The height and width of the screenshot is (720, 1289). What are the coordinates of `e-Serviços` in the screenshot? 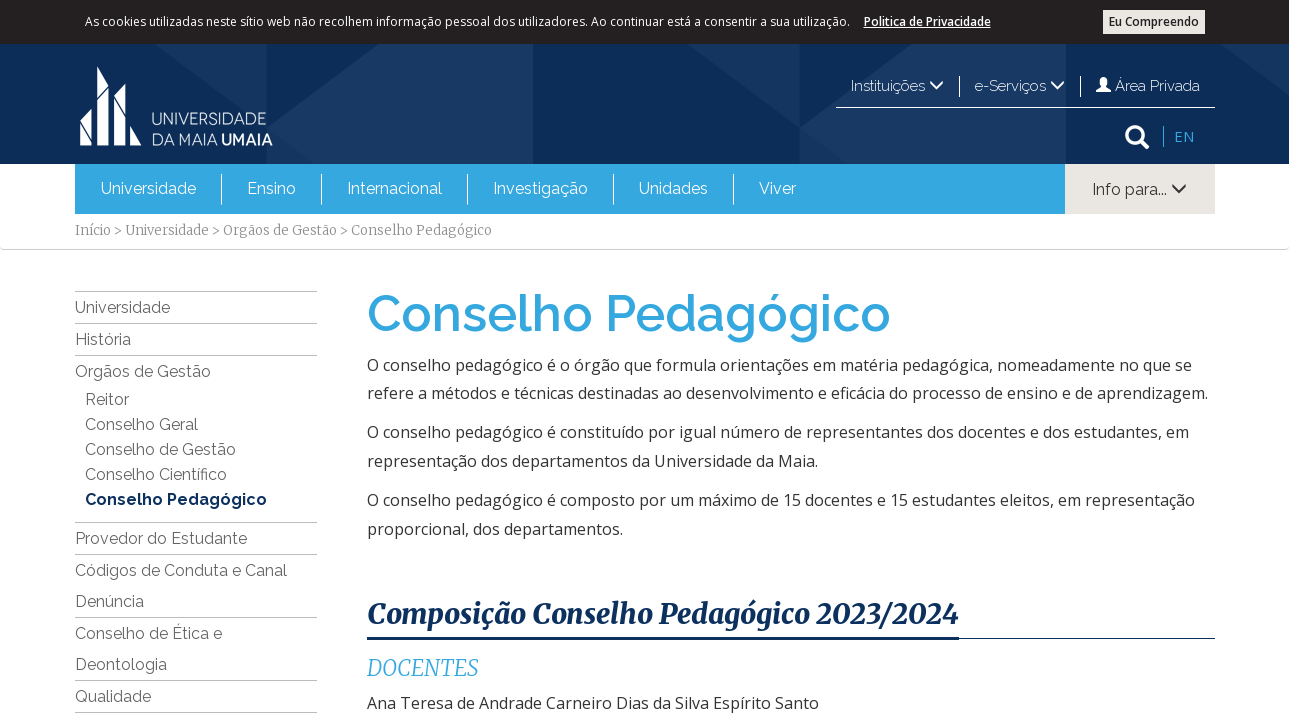 It's located at (1020, 86).